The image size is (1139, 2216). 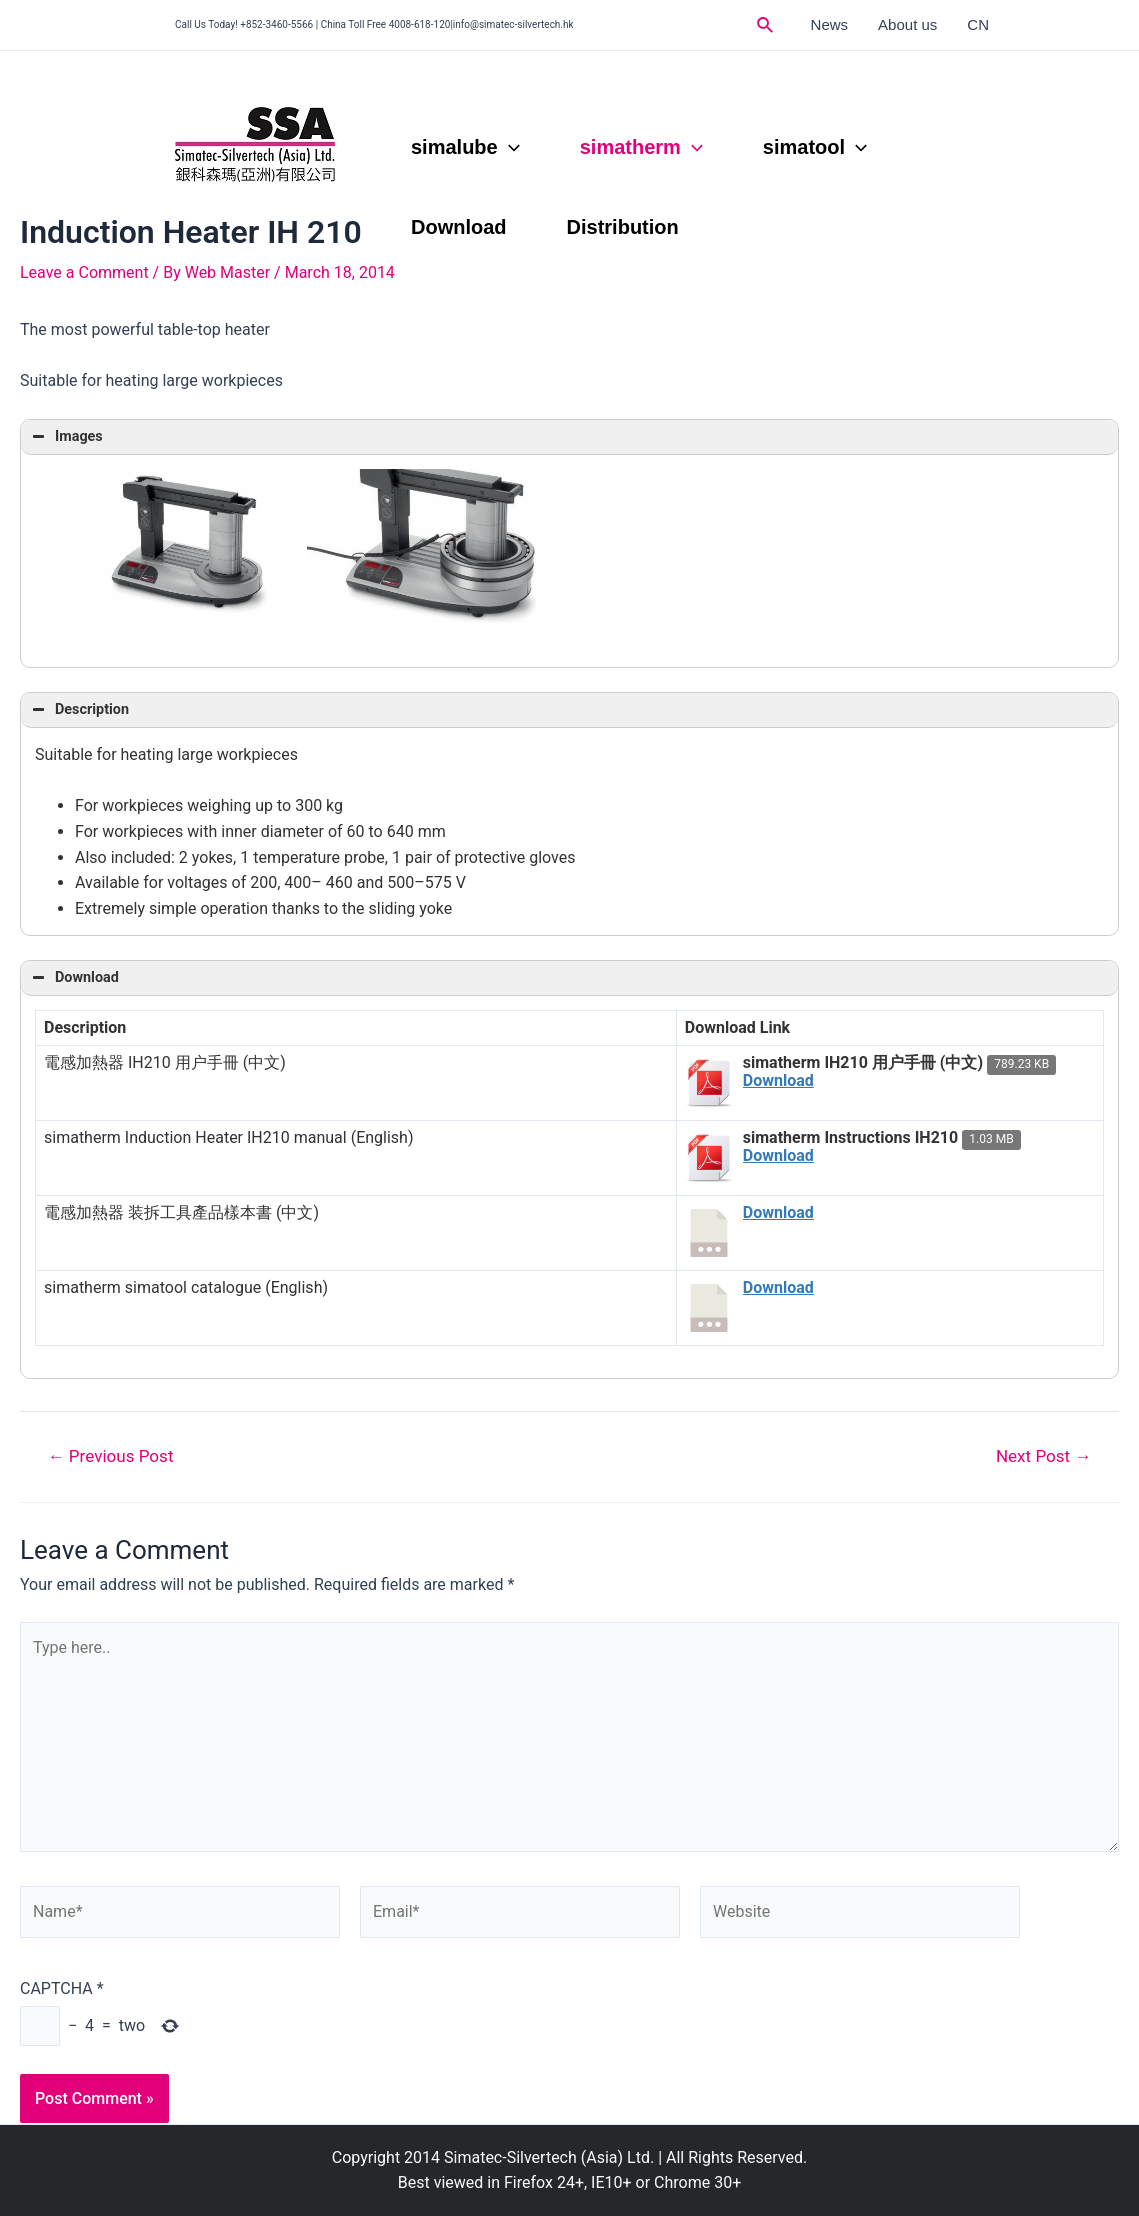 What do you see at coordinates (111, 1456) in the screenshot?
I see `Previous Post` at bounding box center [111, 1456].